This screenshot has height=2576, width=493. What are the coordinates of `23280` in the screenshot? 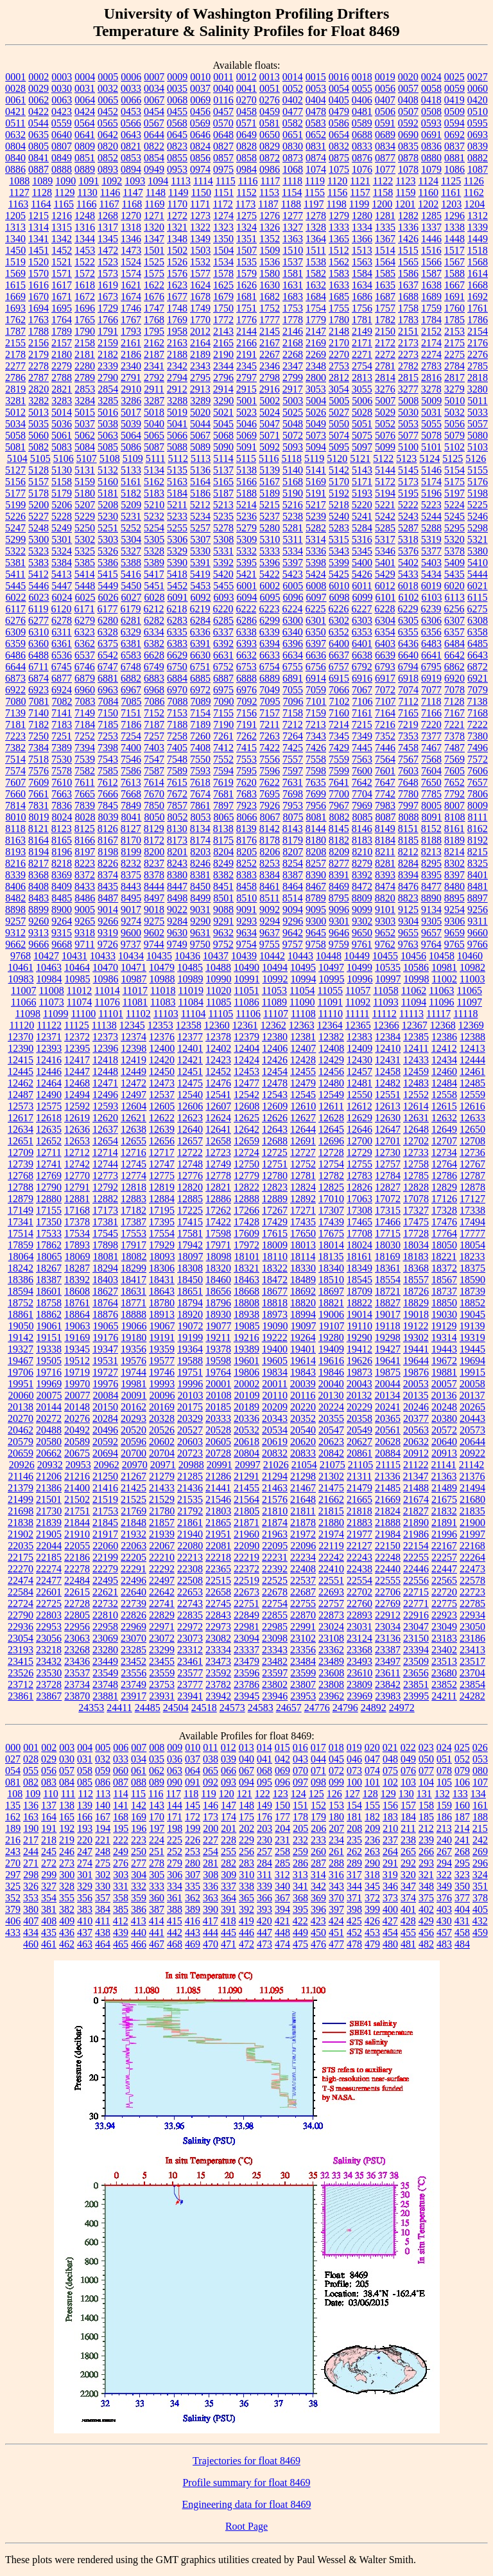 It's located at (105, 1649).